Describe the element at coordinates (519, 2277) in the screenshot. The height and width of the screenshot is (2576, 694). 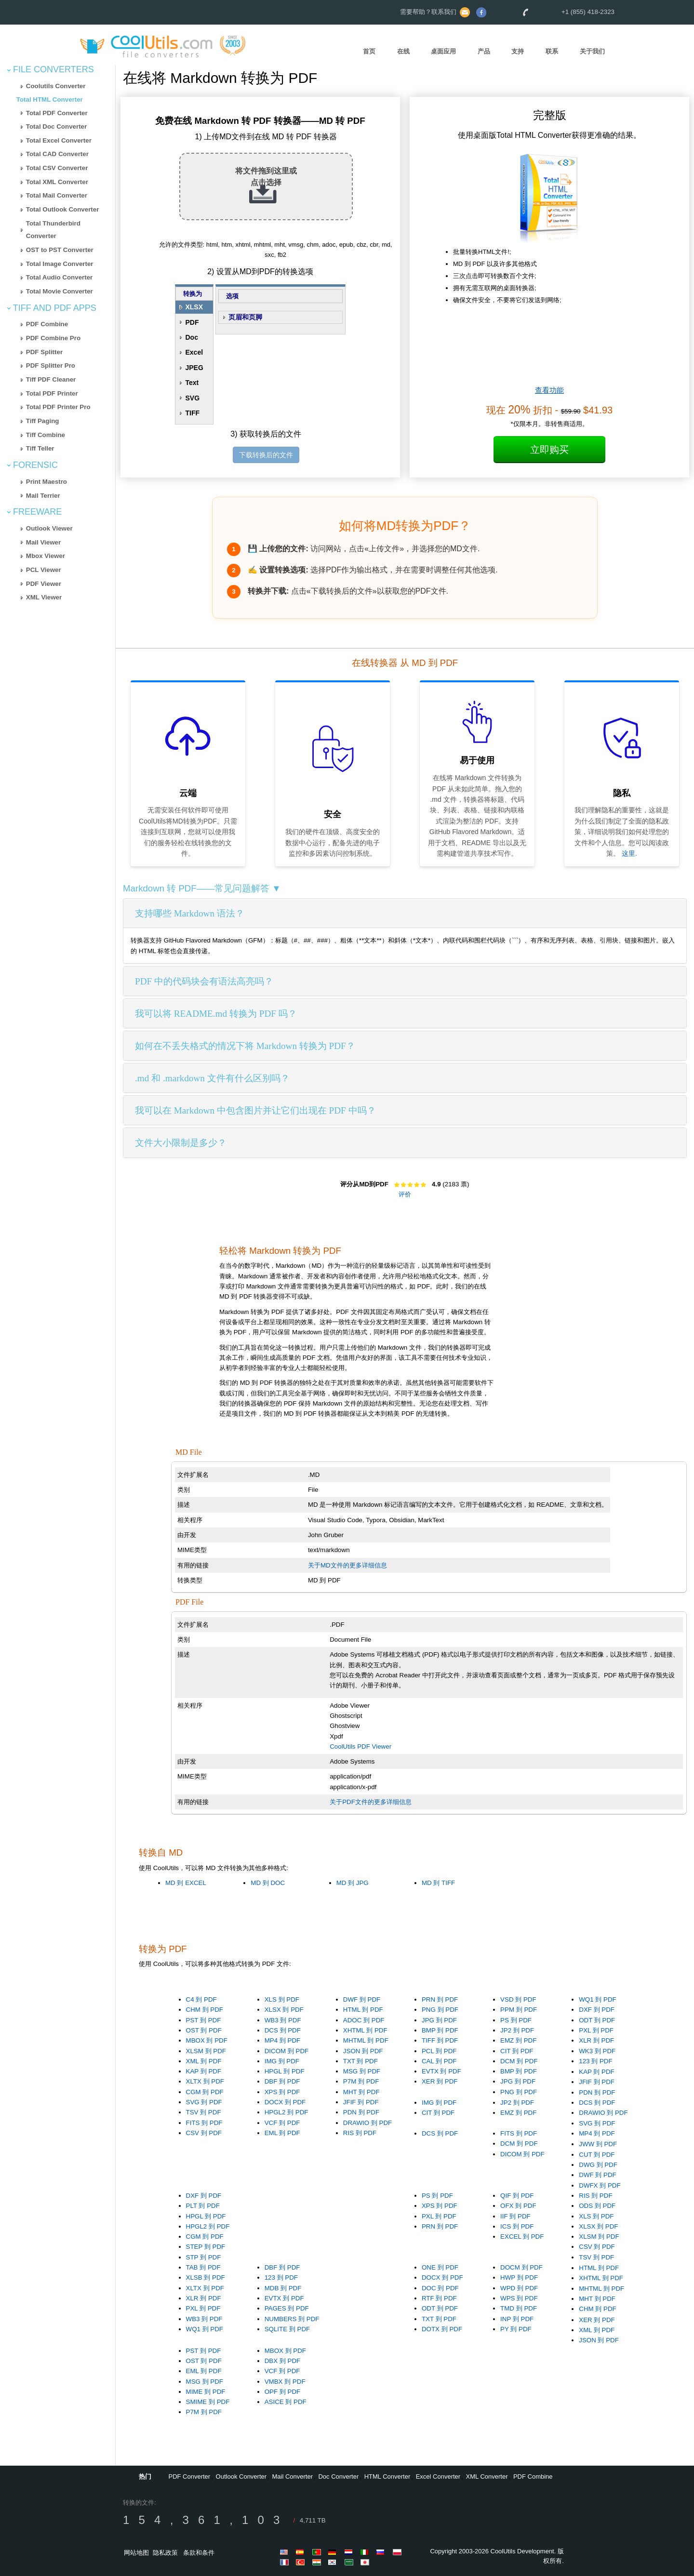
I see `HWP 到 PDF` at that location.